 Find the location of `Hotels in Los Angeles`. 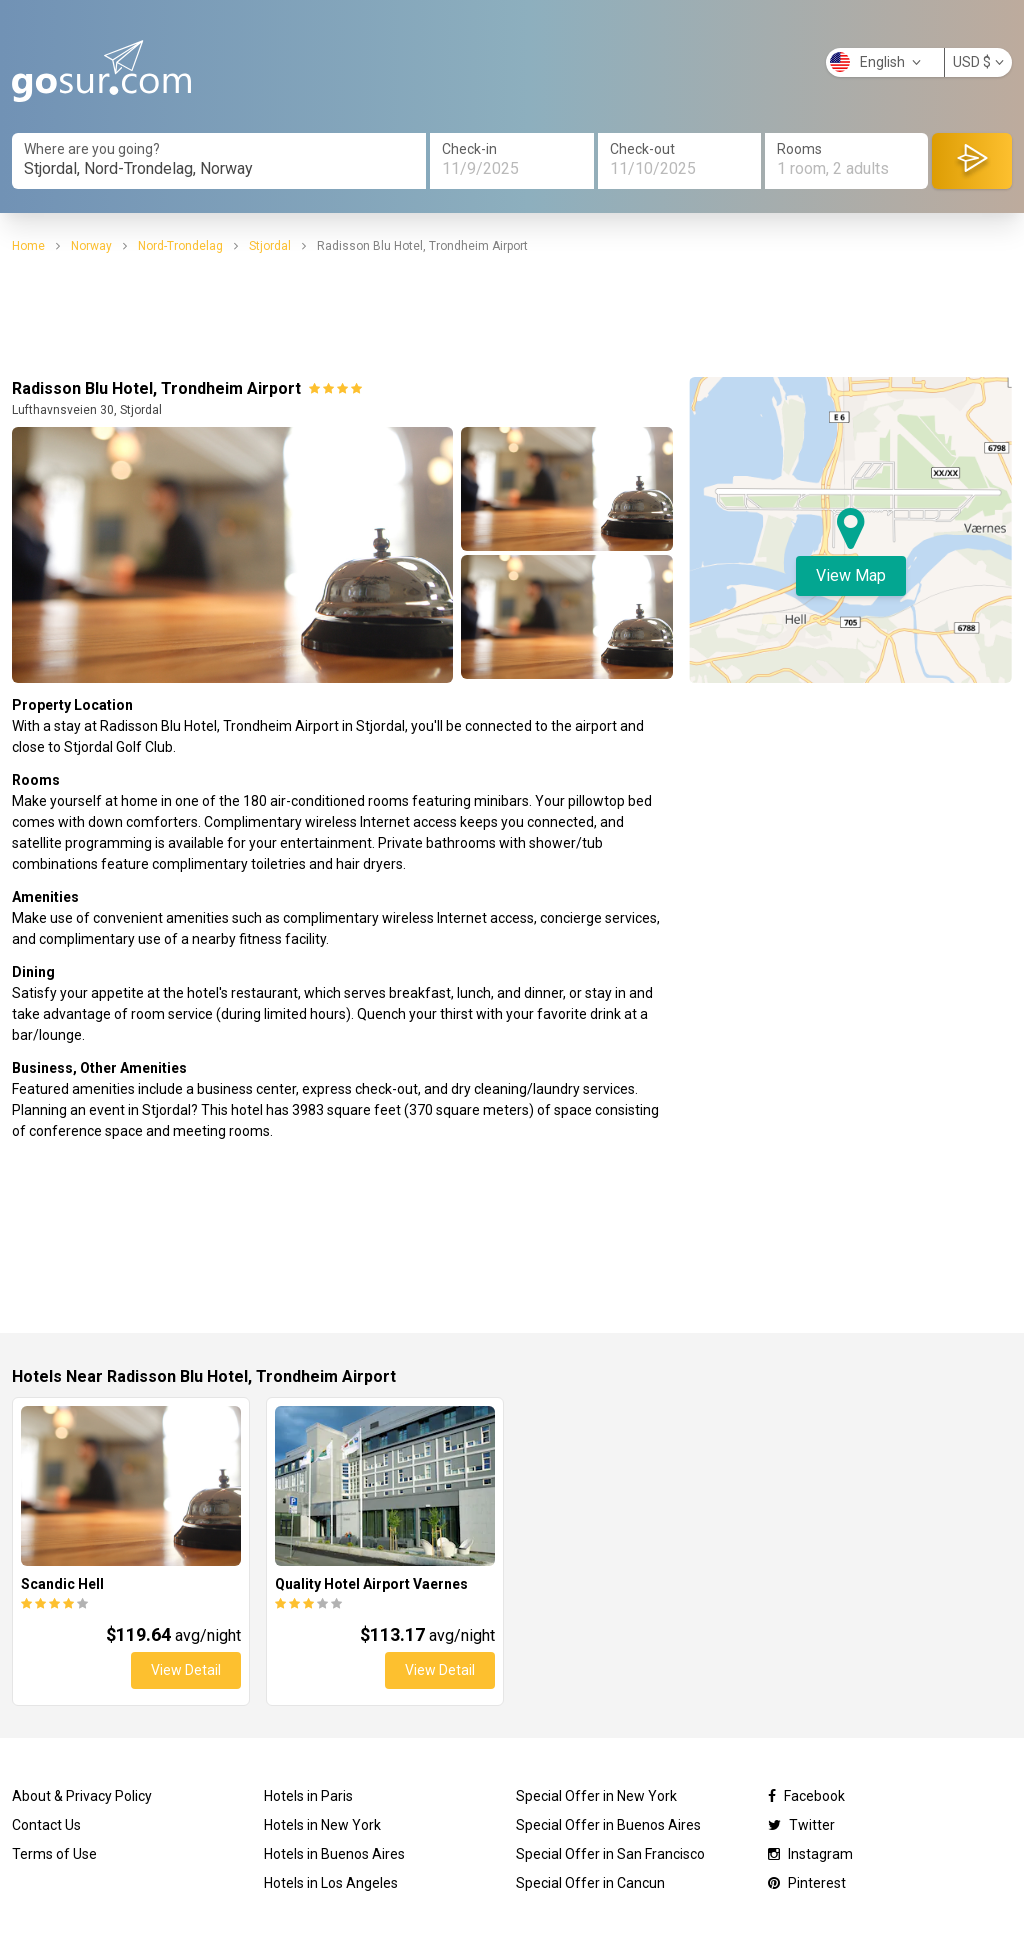

Hotels in Los Angeles is located at coordinates (331, 1883).